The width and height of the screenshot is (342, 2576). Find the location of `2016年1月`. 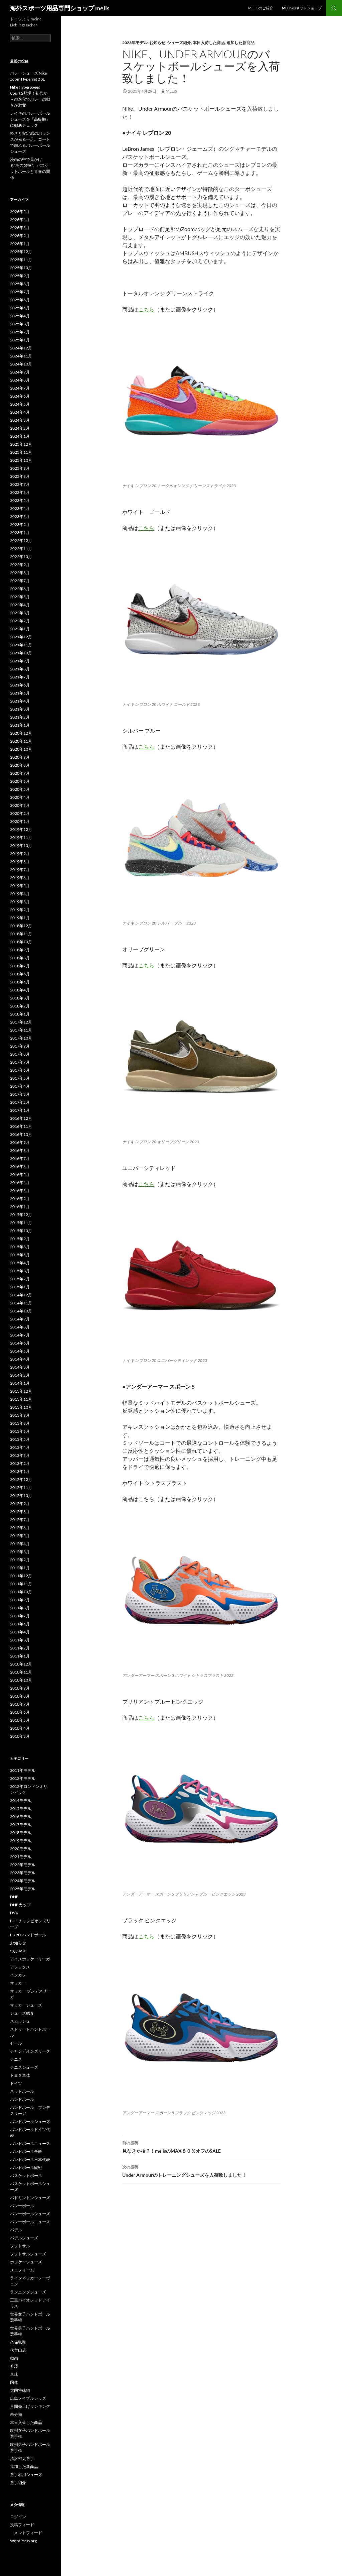

2016年1月 is located at coordinates (20, 1206).